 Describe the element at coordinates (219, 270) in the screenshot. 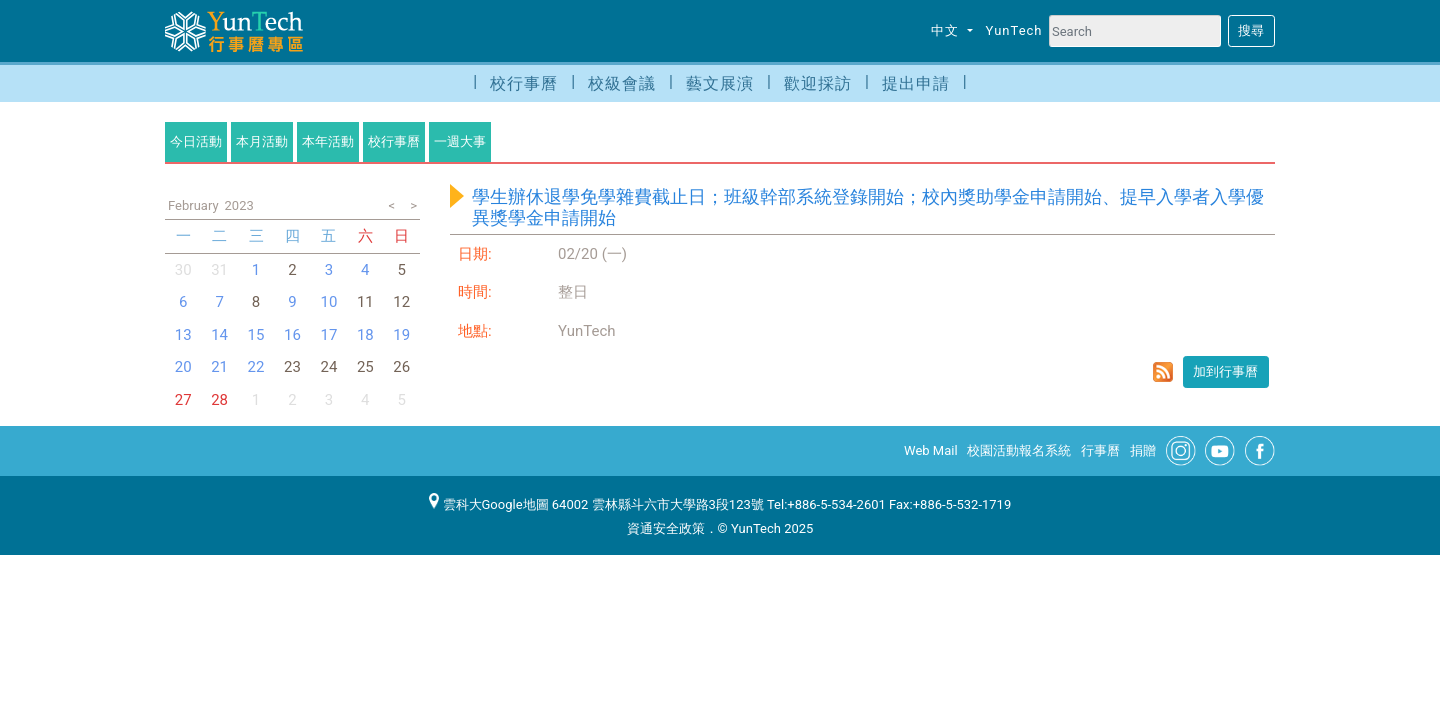

I see `31` at that location.